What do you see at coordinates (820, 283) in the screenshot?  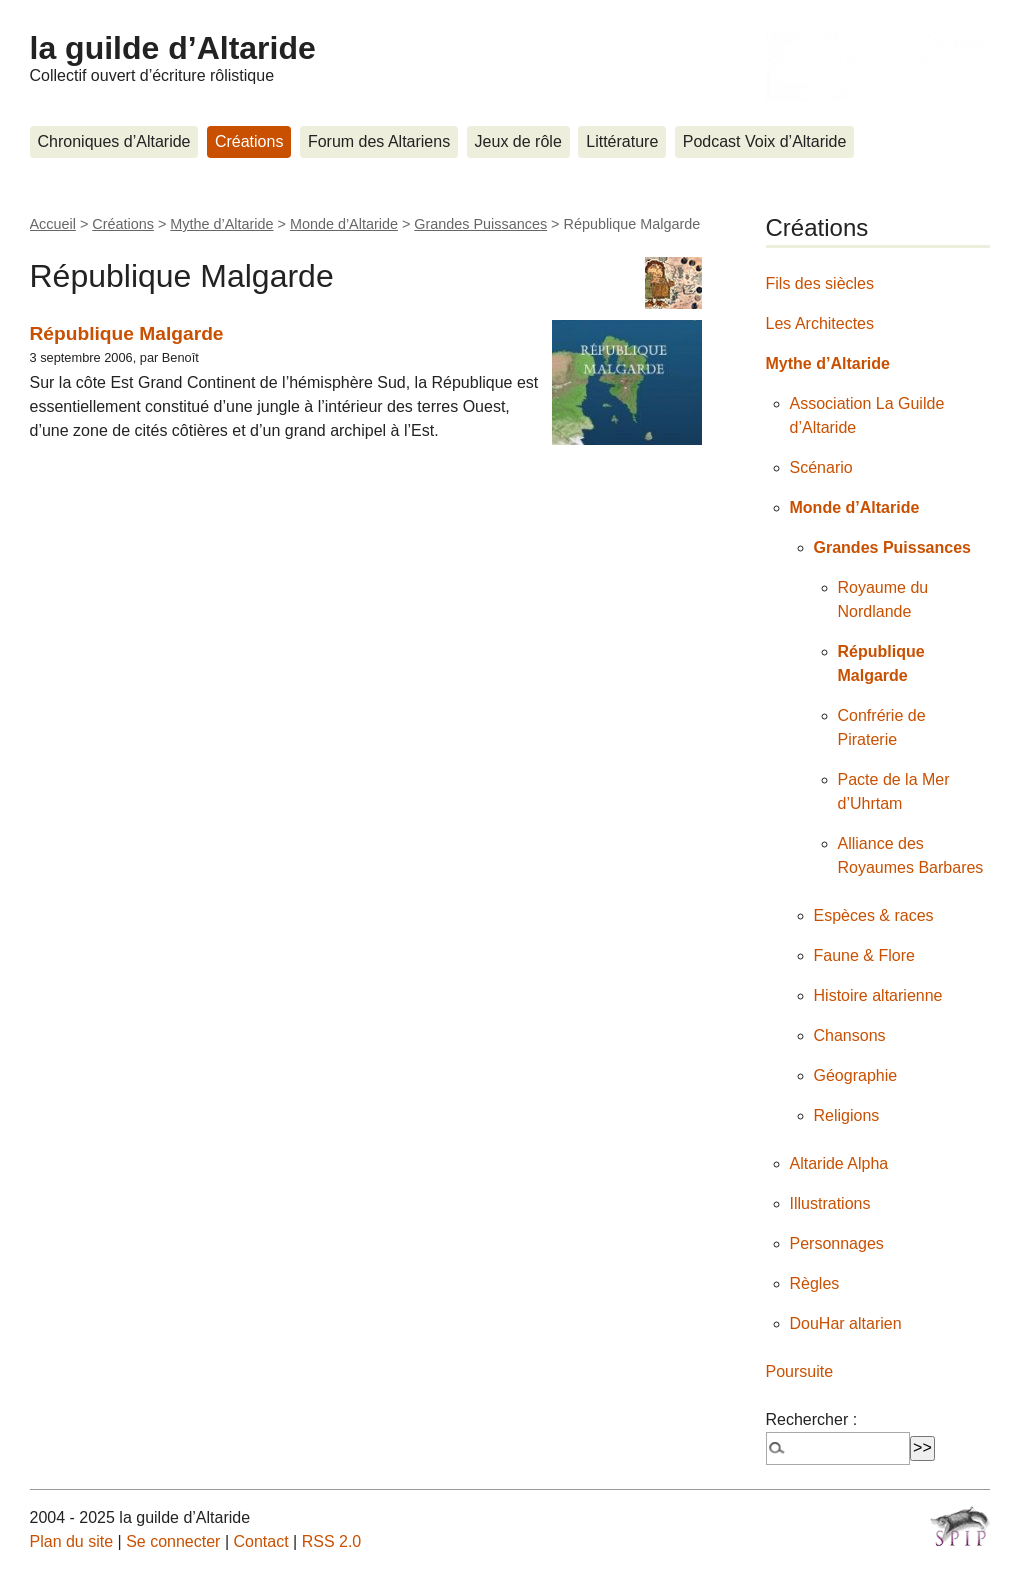 I see `Fils des siècles` at bounding box center [820, 283].